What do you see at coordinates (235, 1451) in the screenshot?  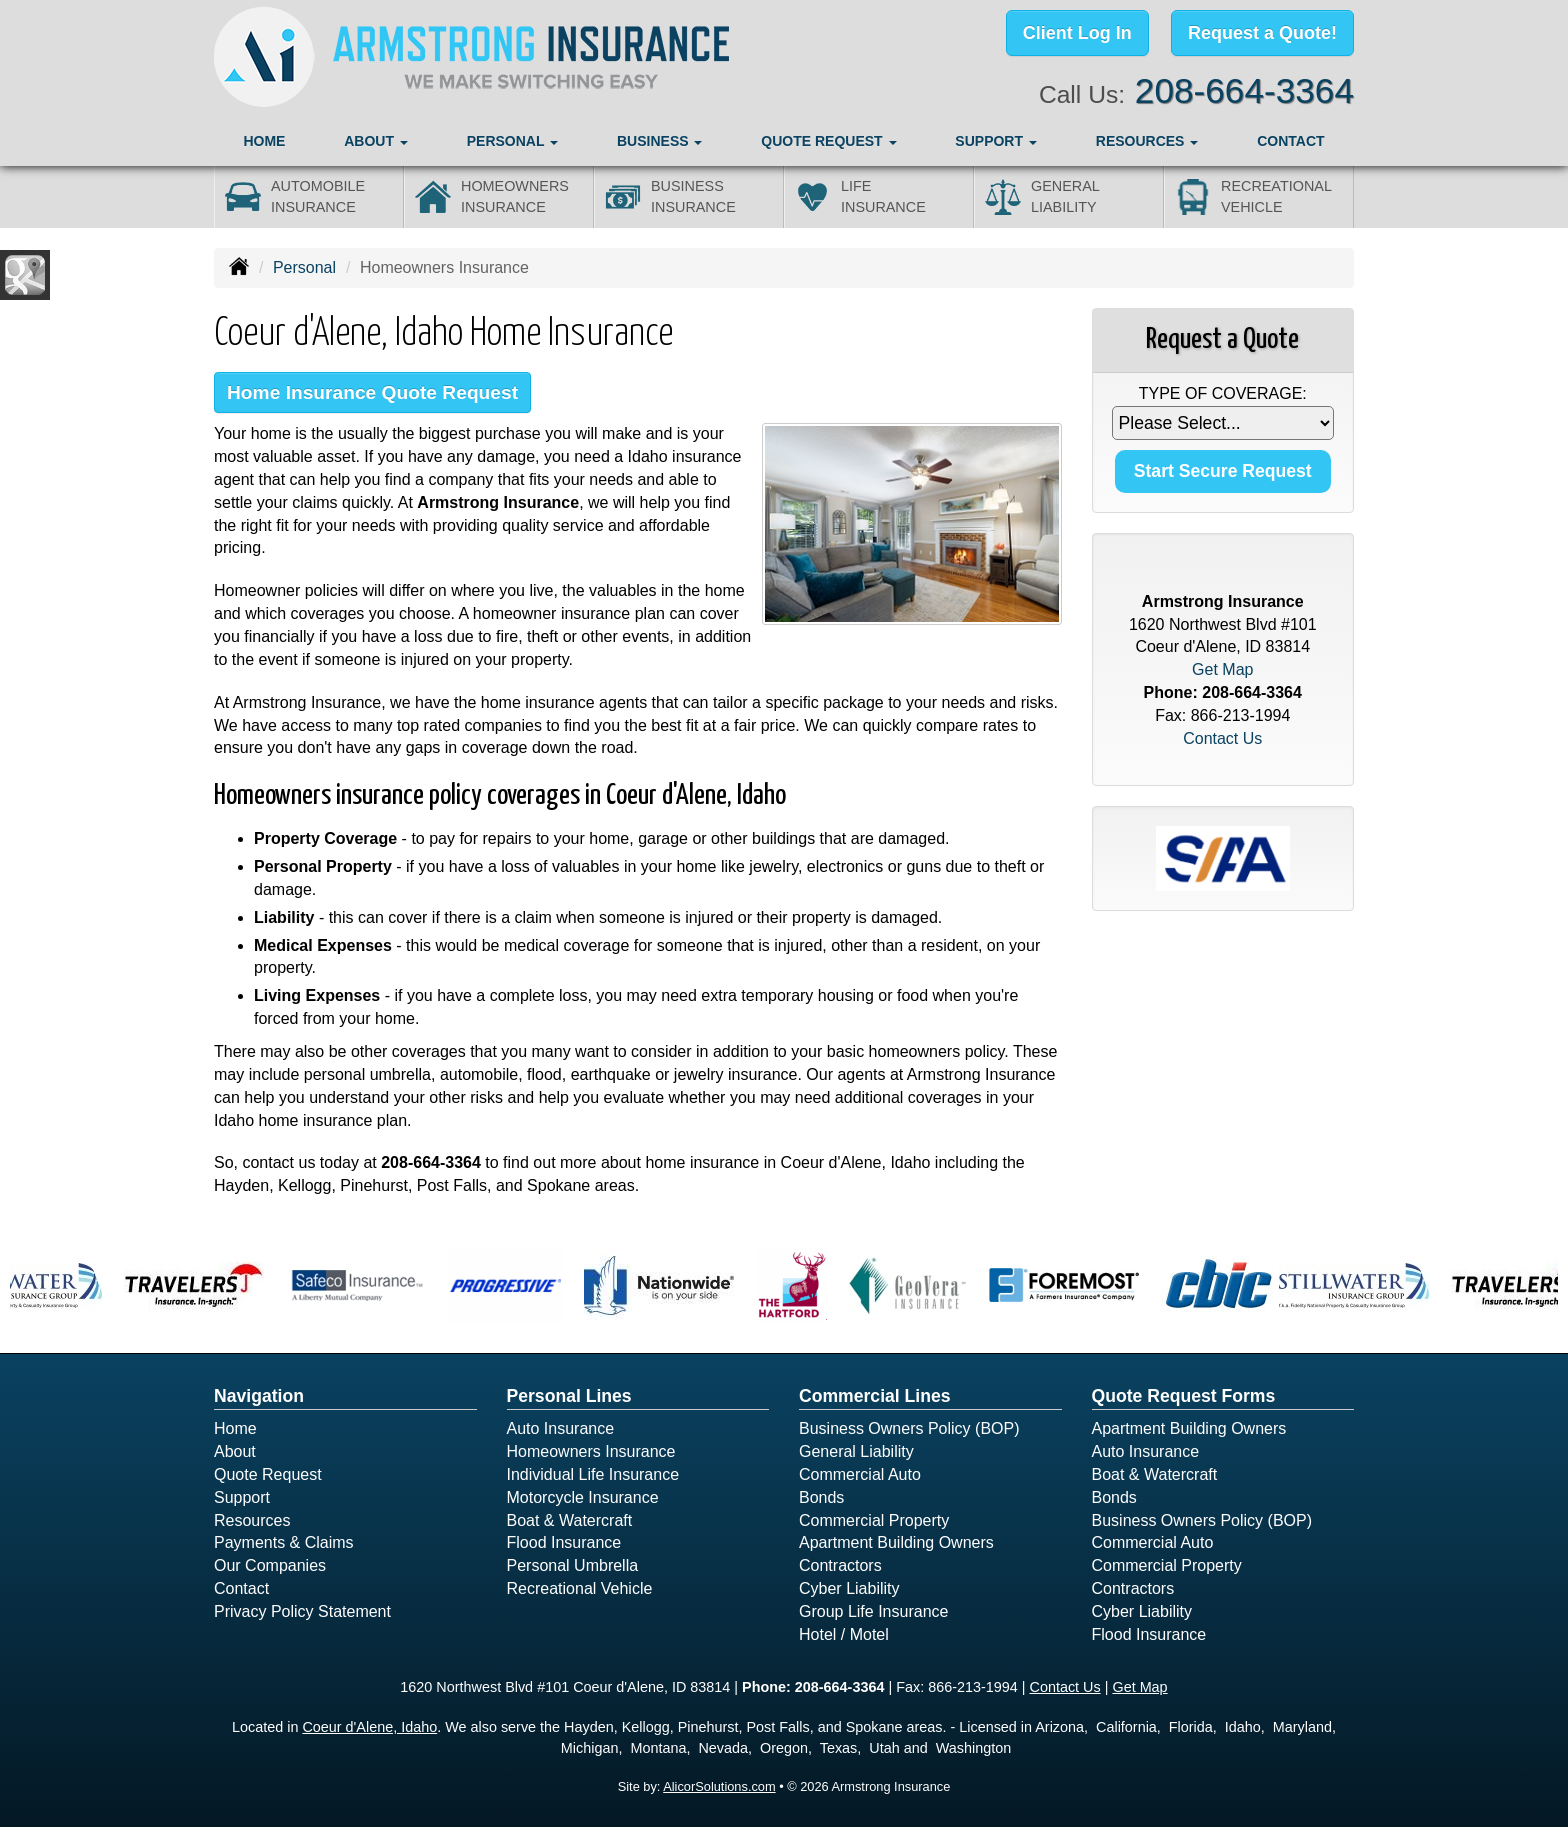 I see `About` at bounding box center [235, 1451].